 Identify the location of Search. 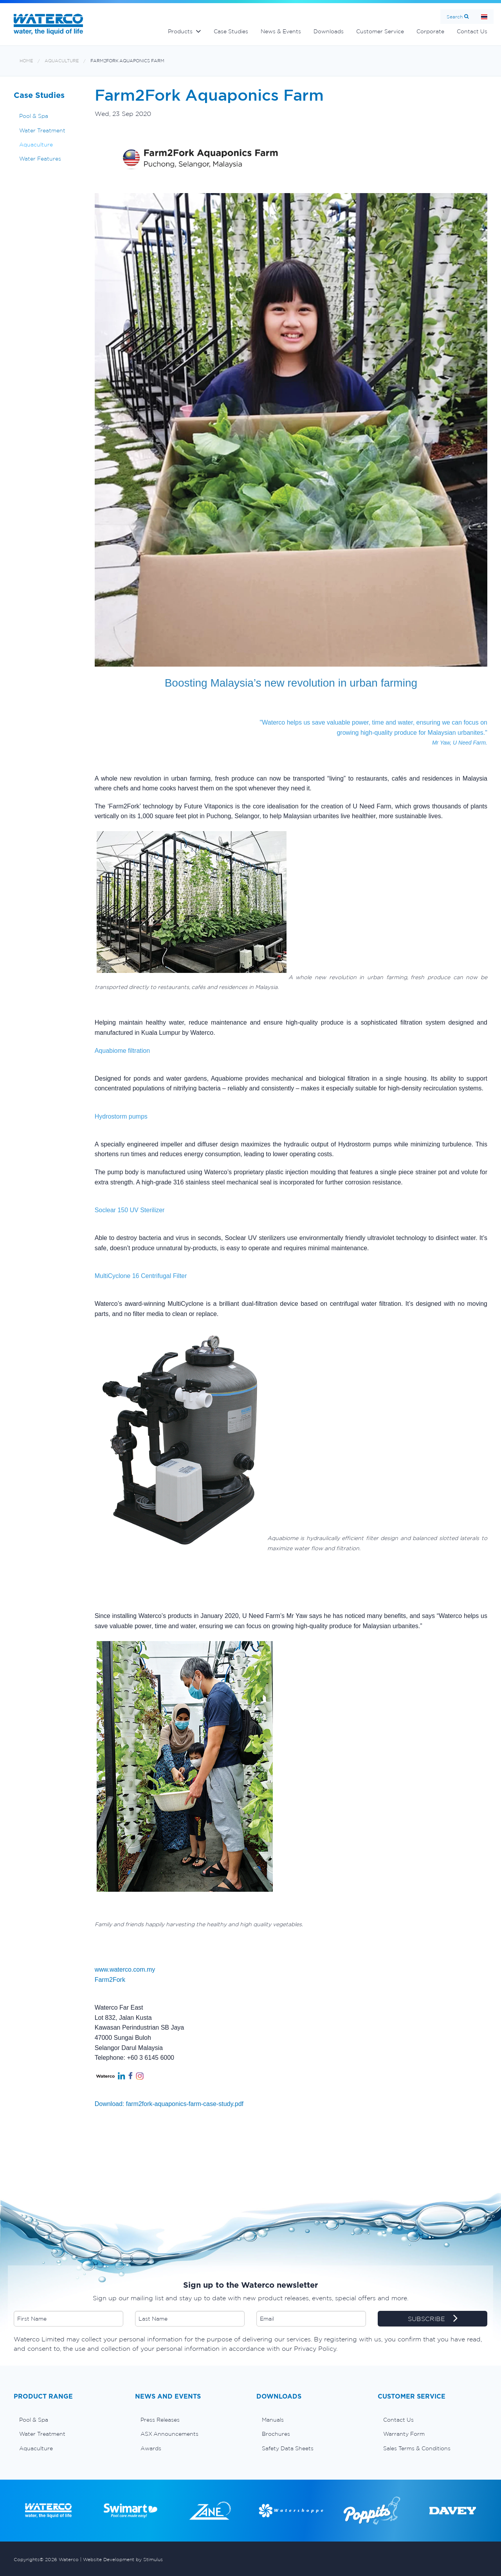
(455, 16).